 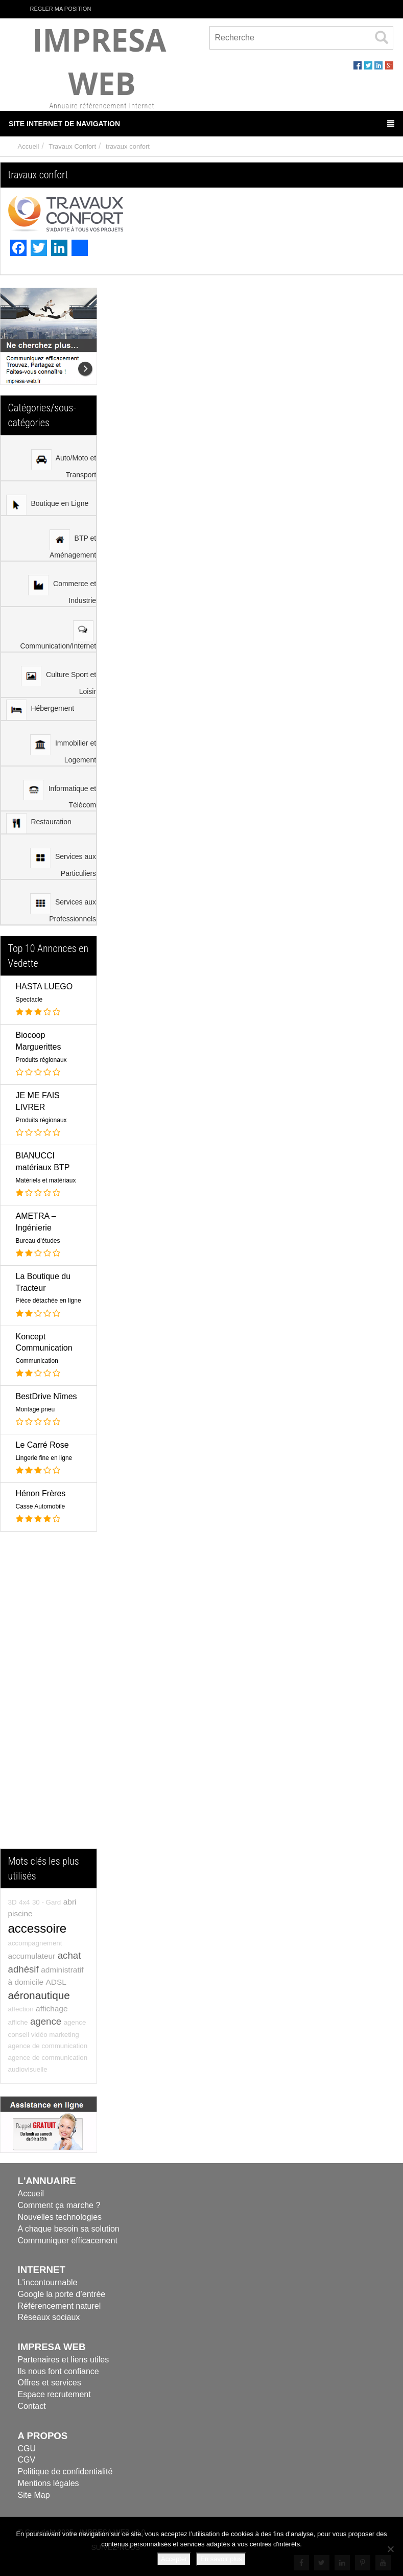 What do you see at coordinates (54, 2394) in the screenshot?
I see `Espace recrutement` at bounding box center [54, 2394].